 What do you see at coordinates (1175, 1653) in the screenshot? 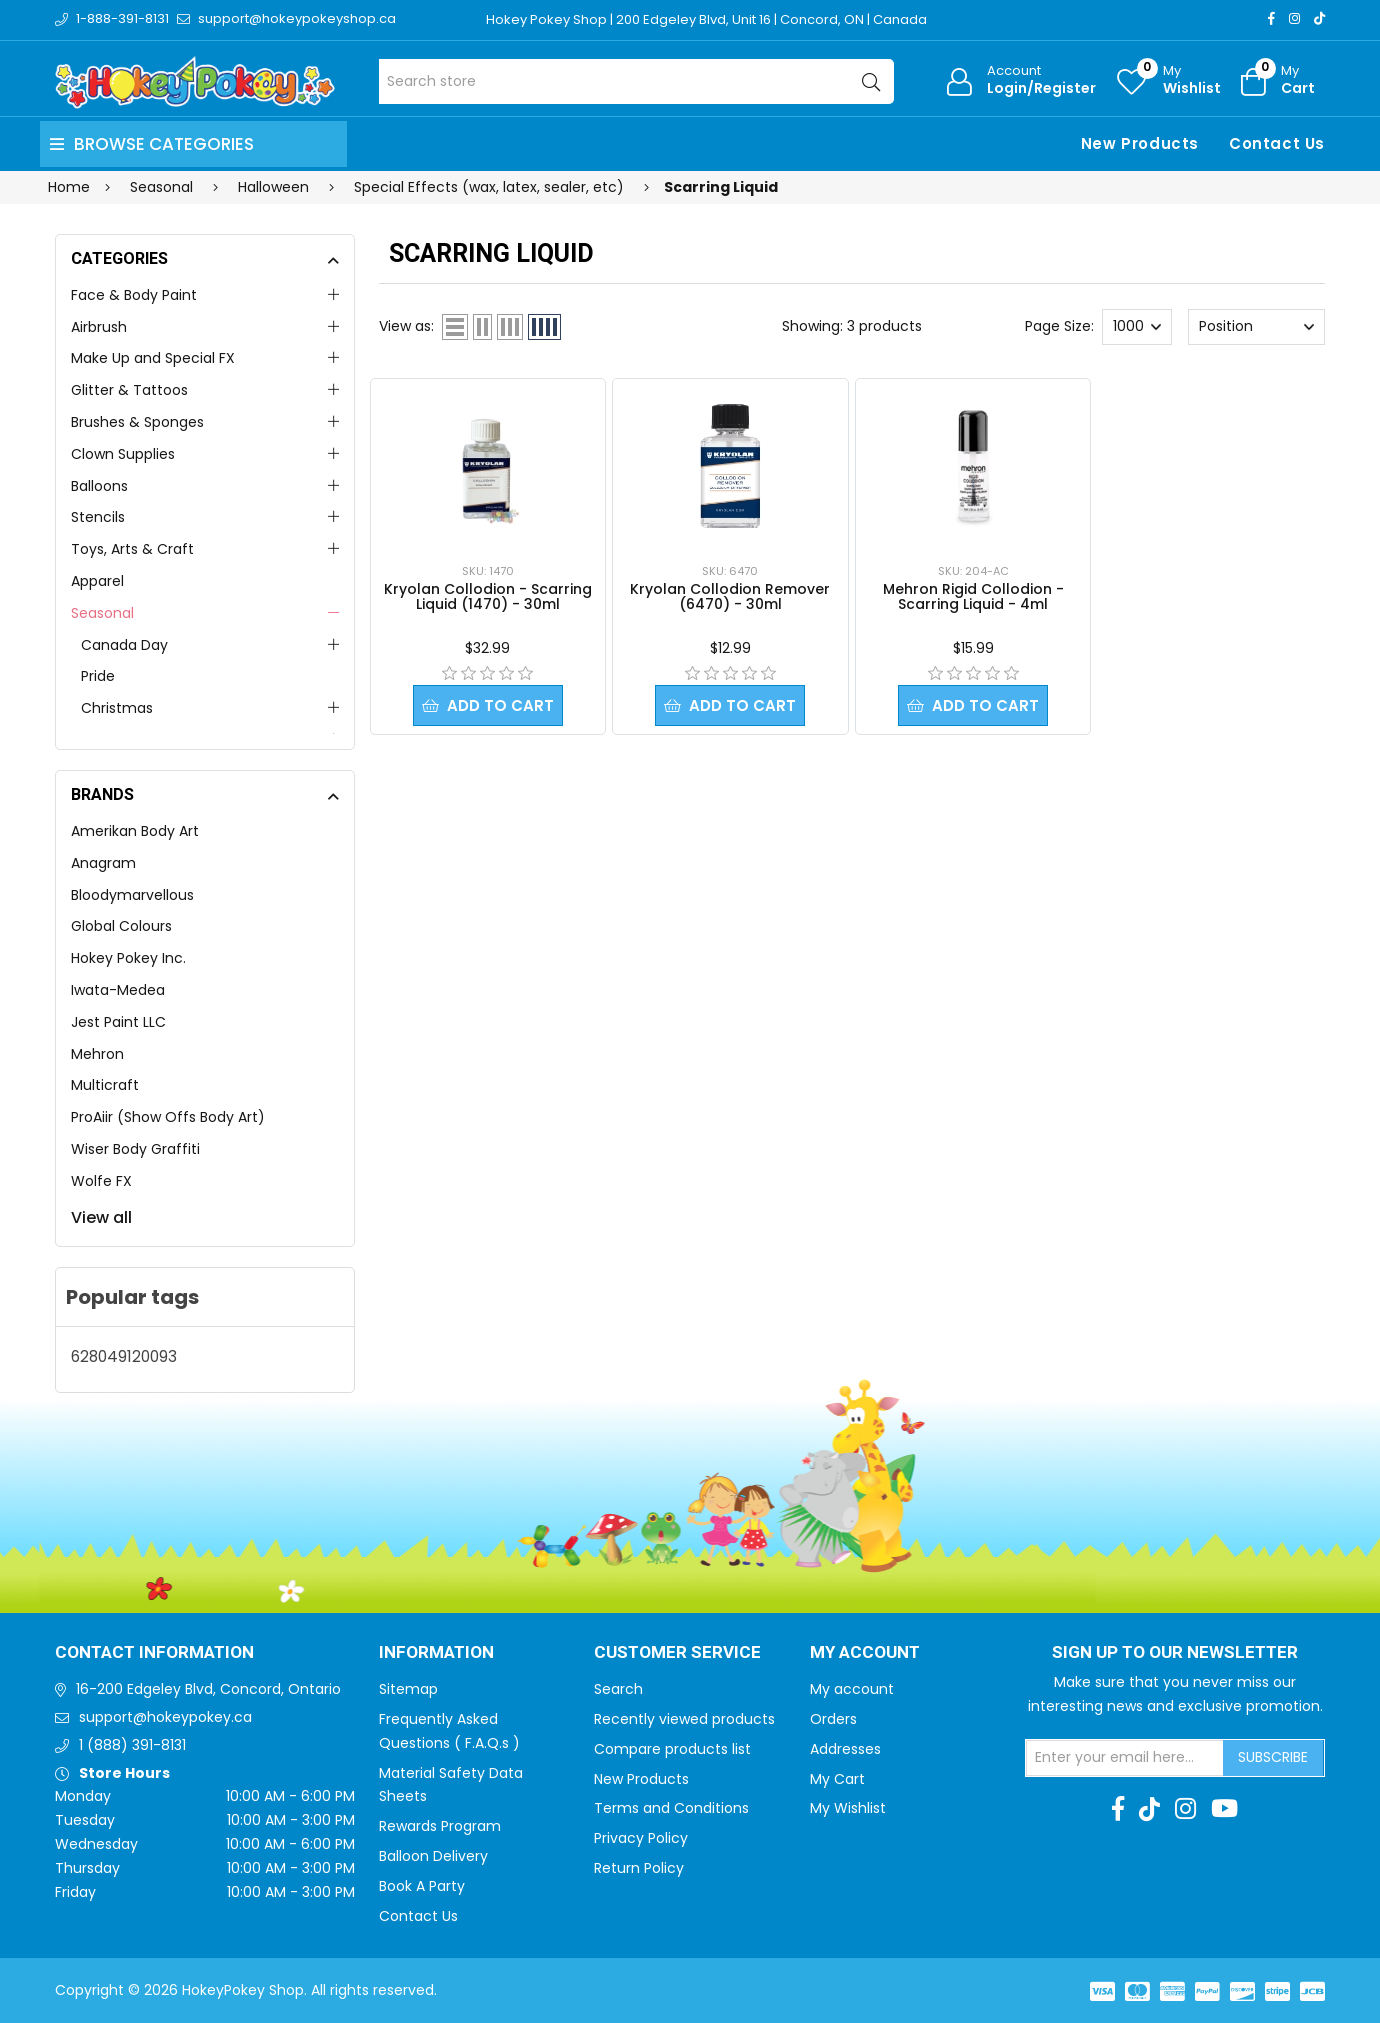
I see `Sign up to Our newsletter` at bounding box center [1175, 1653].